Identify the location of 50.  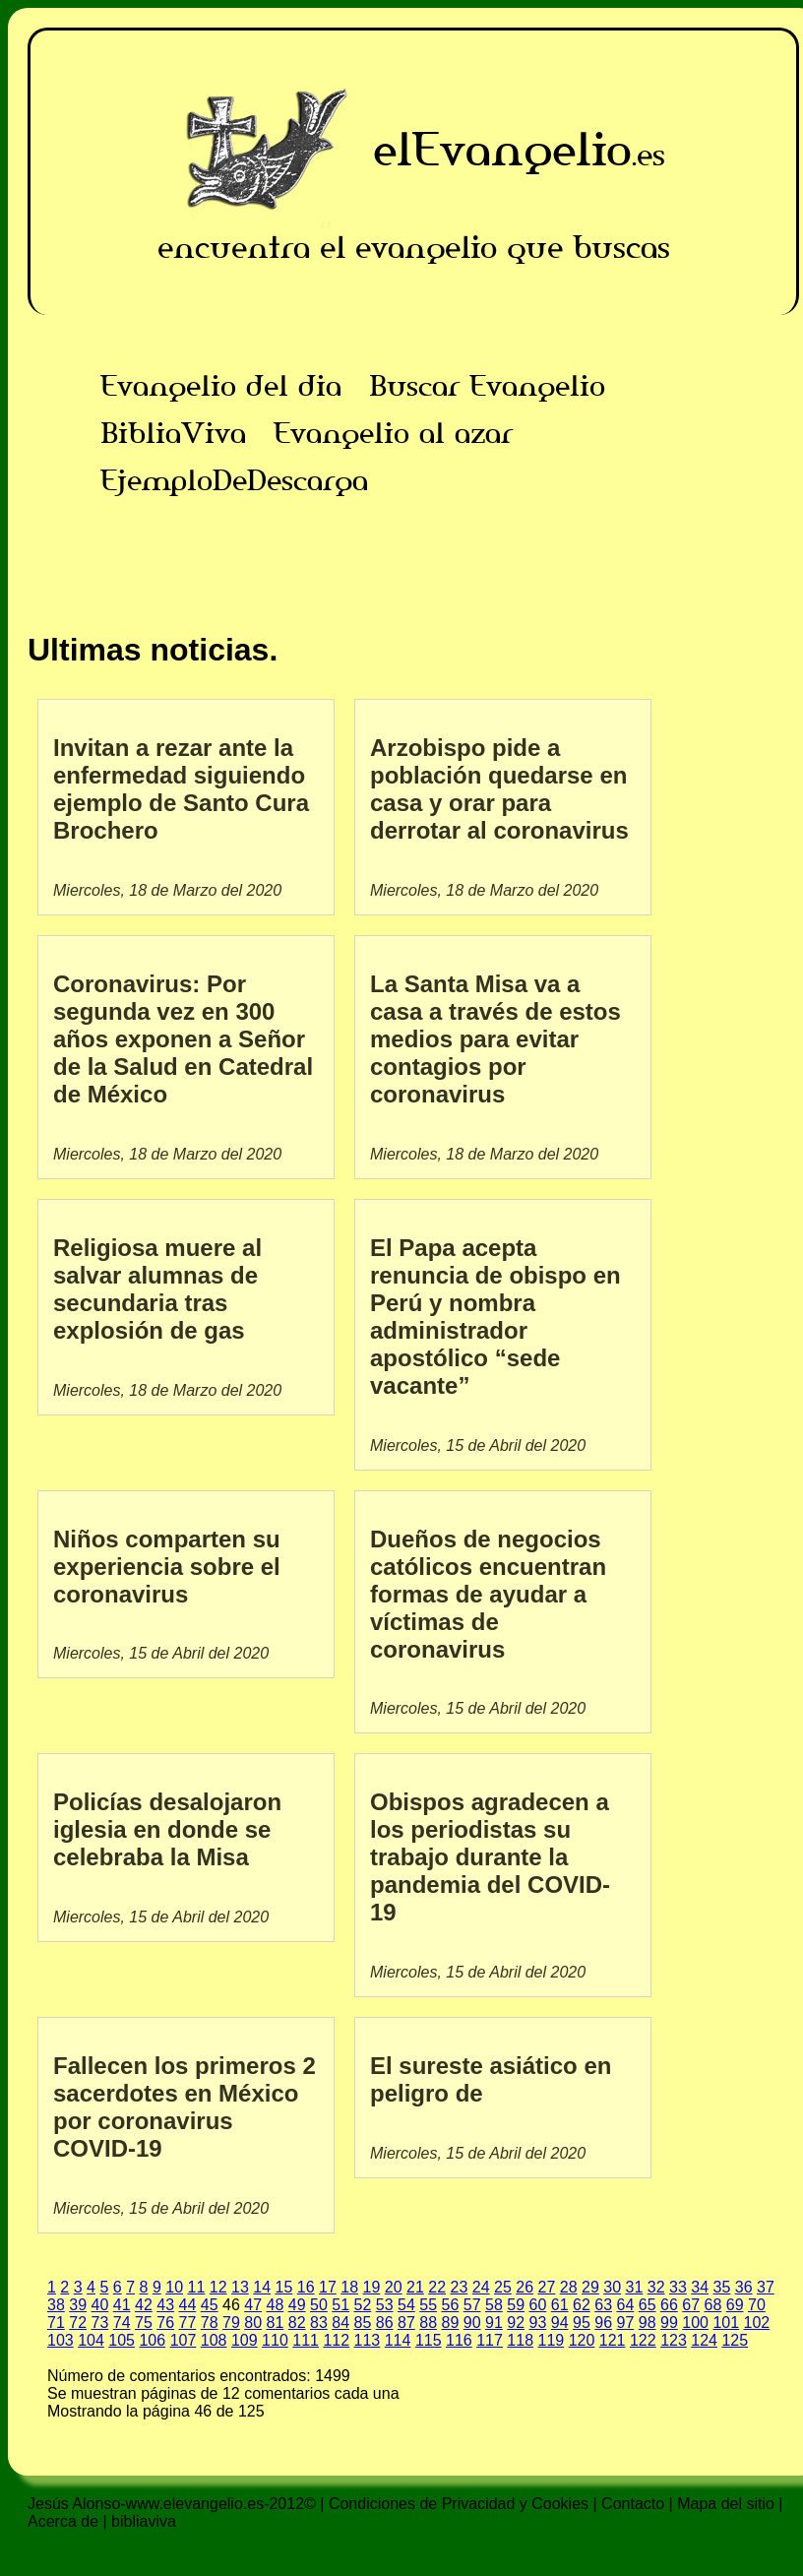
(319, 2304).